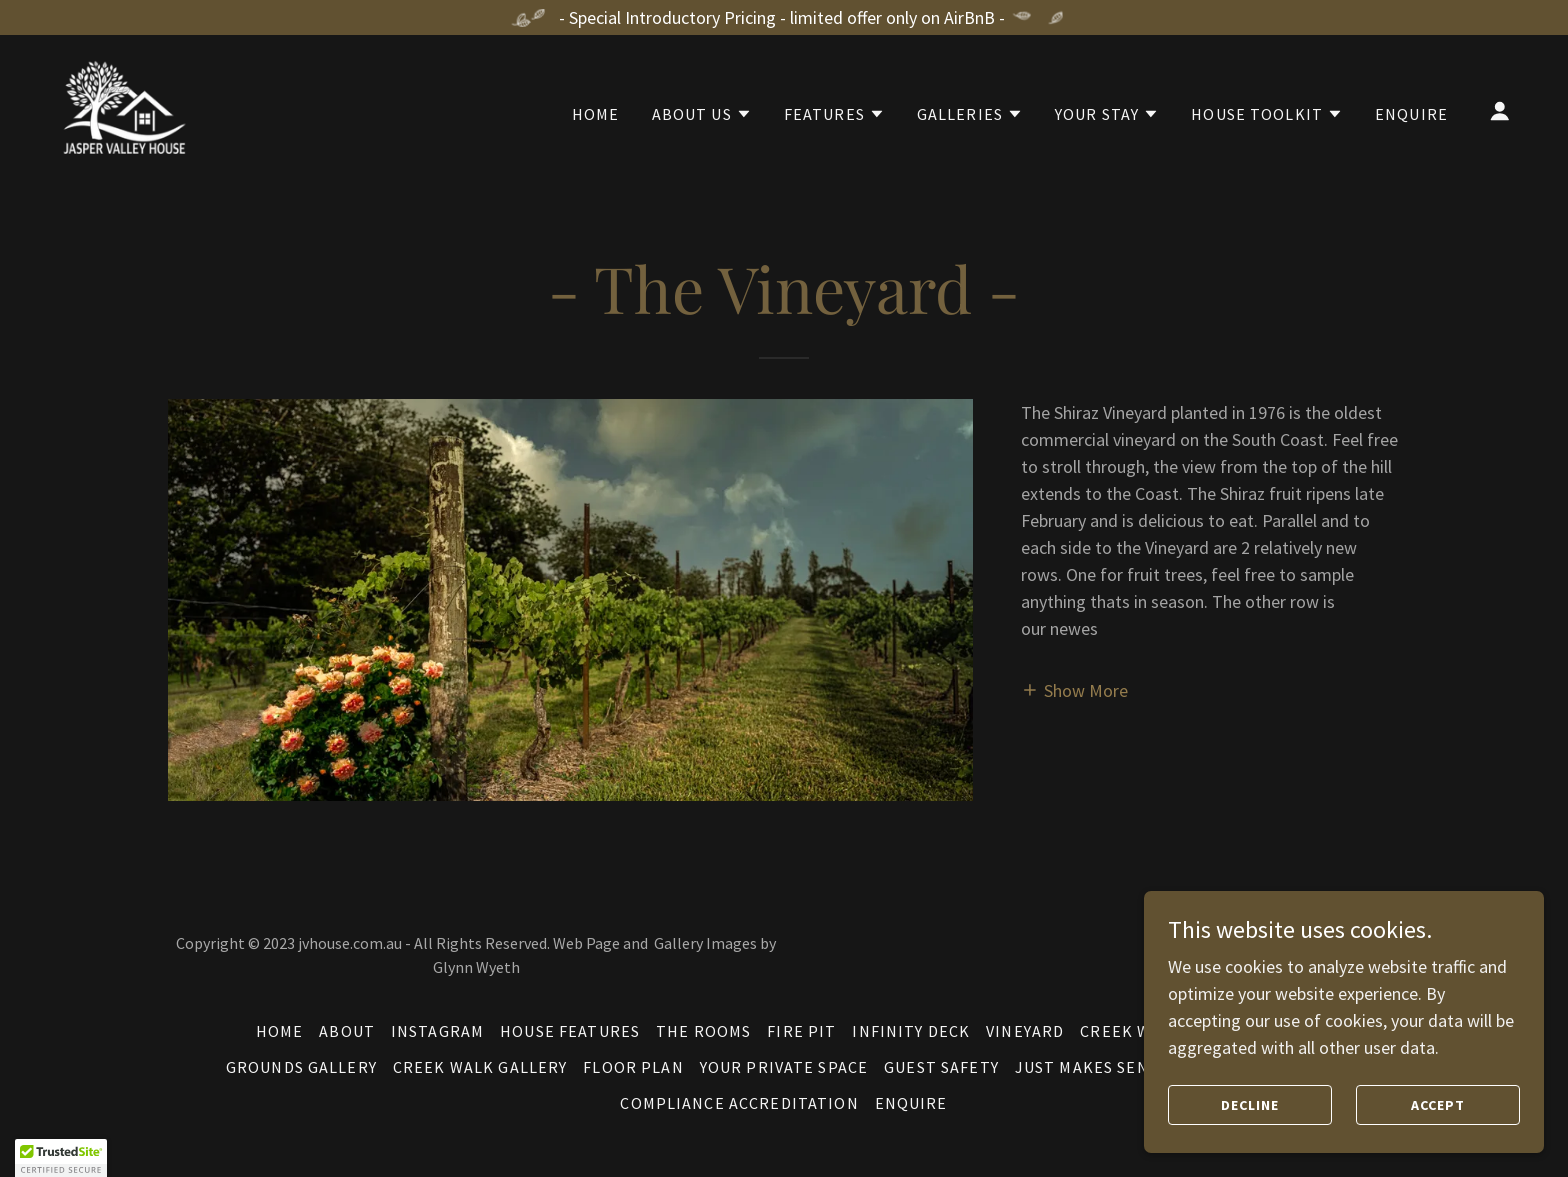 Image resolution: width=1568 pixels, height=1177 pixels. What do you see at coordinates (570, 1031) in the screenshot?
I see `House Features [link]` at bounding box center [570, 1031].